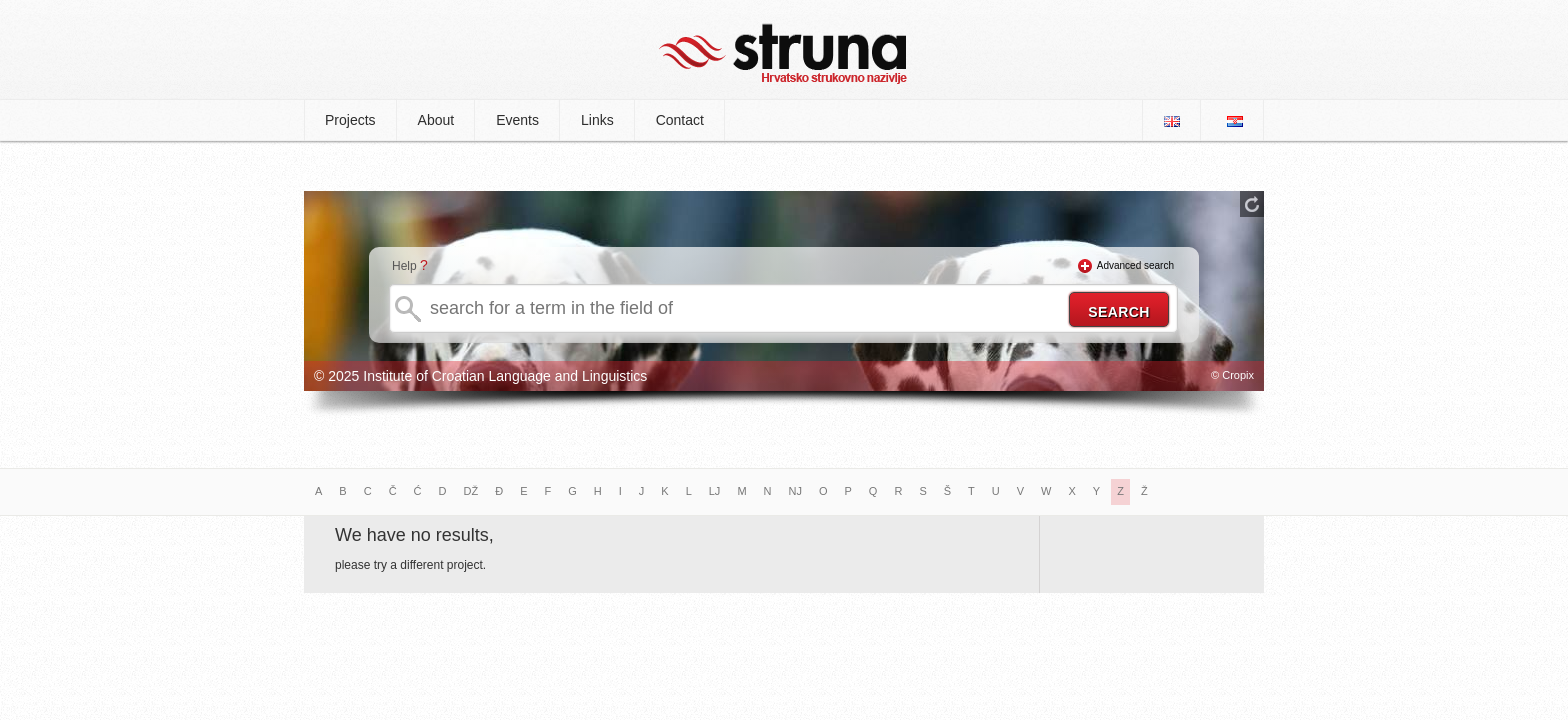 Image resolution: width=1568 pixels, height=720 pixels. What do you see at coordinates (795, 491) in the screenshot?
I see `NJ` at bounding box center [795, 491].